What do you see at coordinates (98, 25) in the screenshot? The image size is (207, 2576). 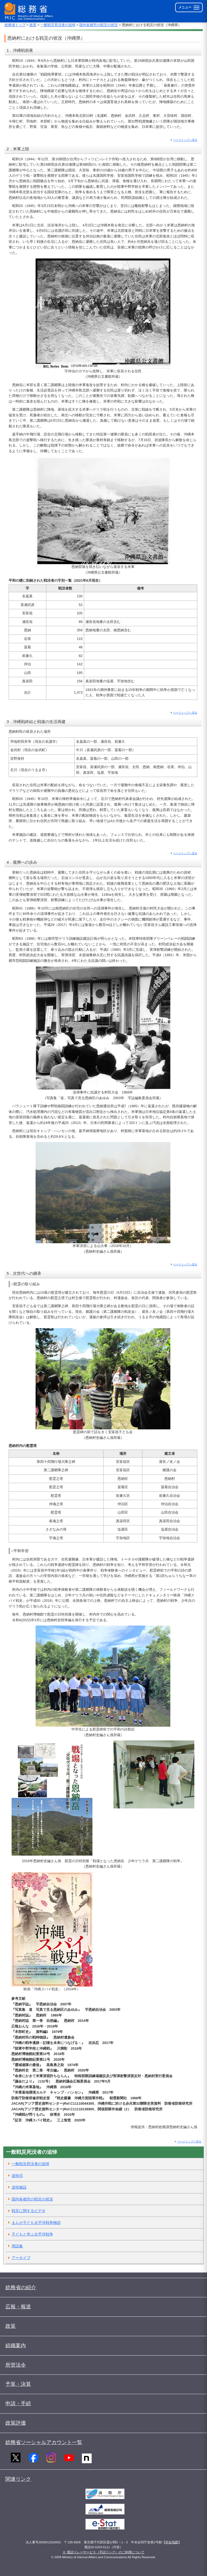 I see `国内各都市の戦災の状況` at bounding box center [98, 25].